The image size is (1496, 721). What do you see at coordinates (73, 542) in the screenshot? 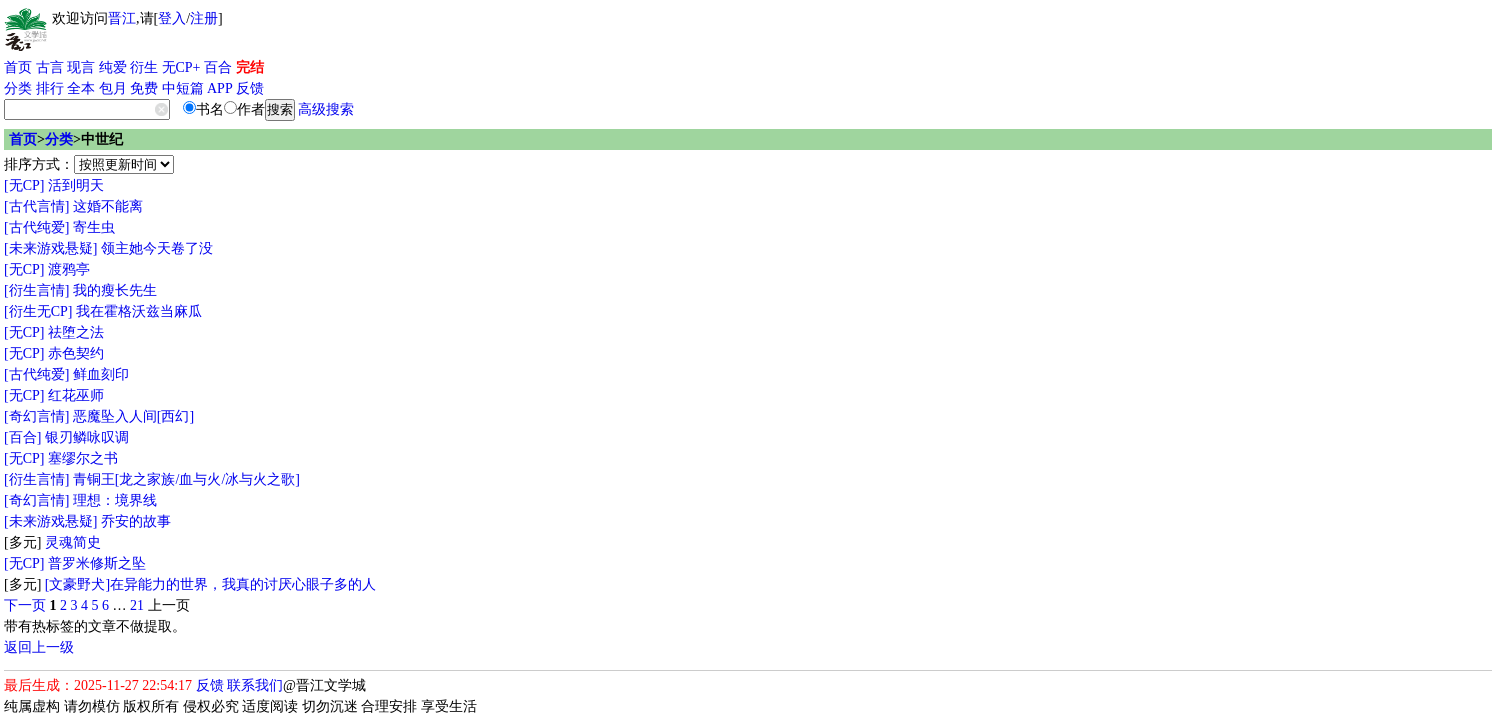
I see `灵魂简史` at bounding box center [73, 542].